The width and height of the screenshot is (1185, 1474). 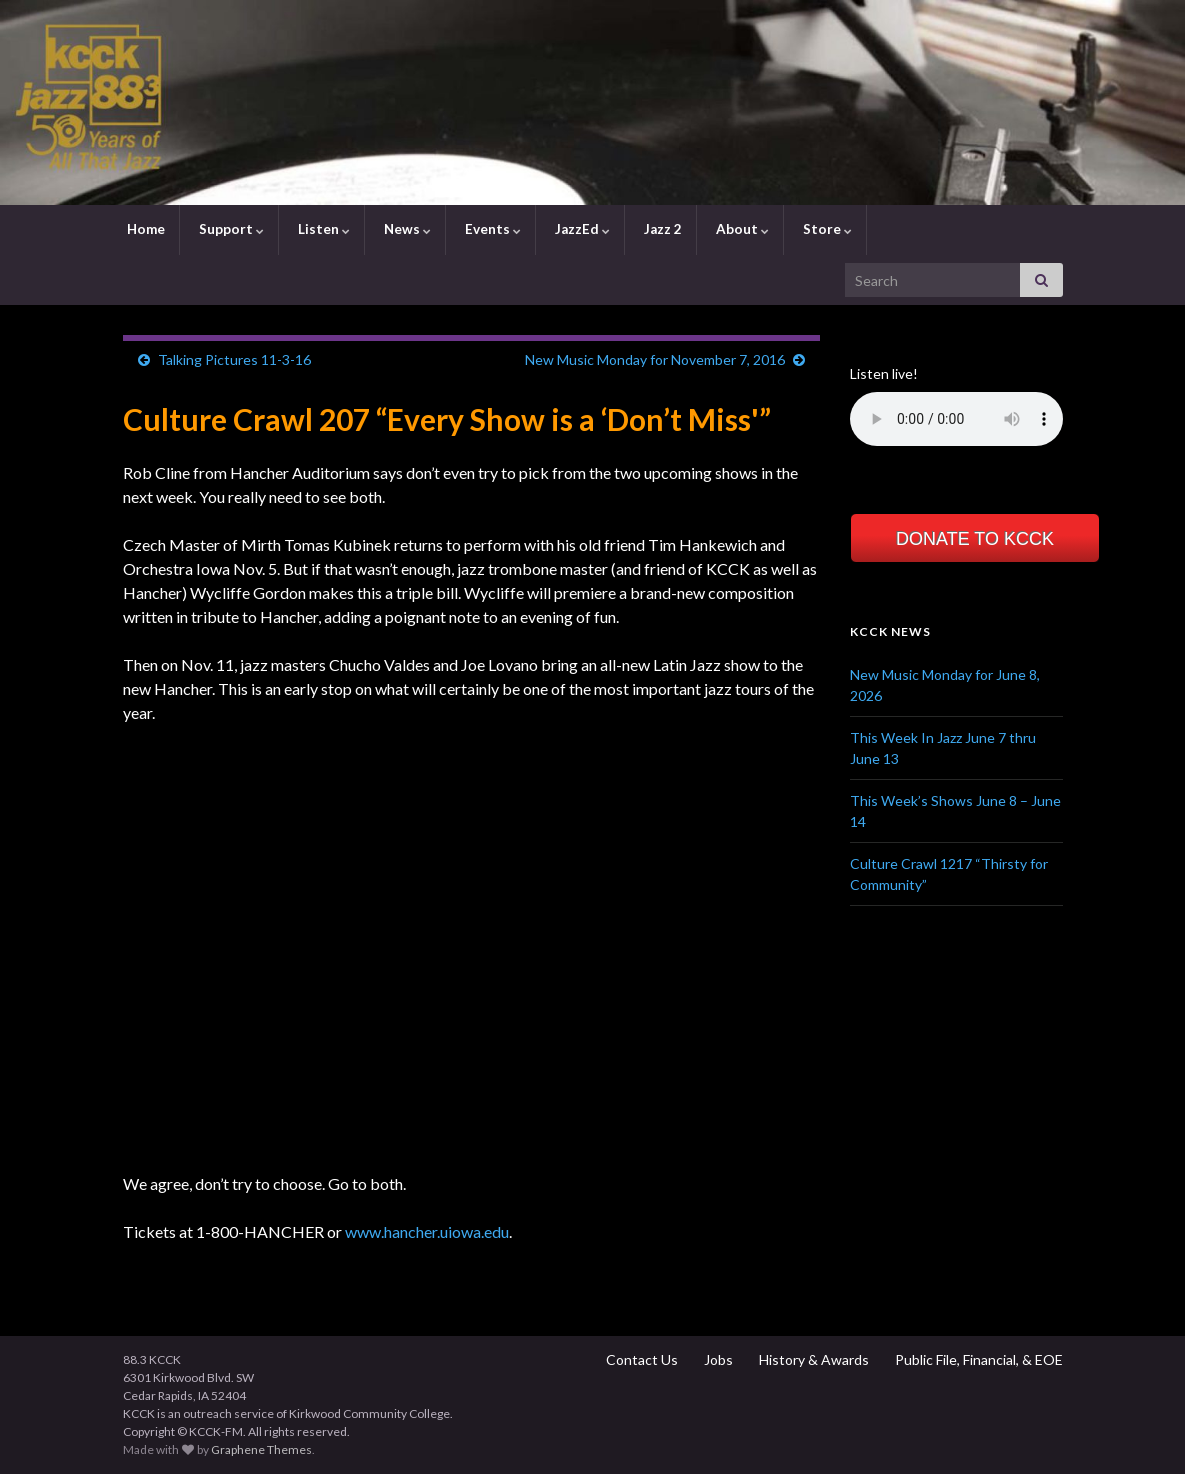 What do you see at coordinates (956, 419) in the screenshot?
I see `Your browser does not support the element.` at bounding box center [956, 419].